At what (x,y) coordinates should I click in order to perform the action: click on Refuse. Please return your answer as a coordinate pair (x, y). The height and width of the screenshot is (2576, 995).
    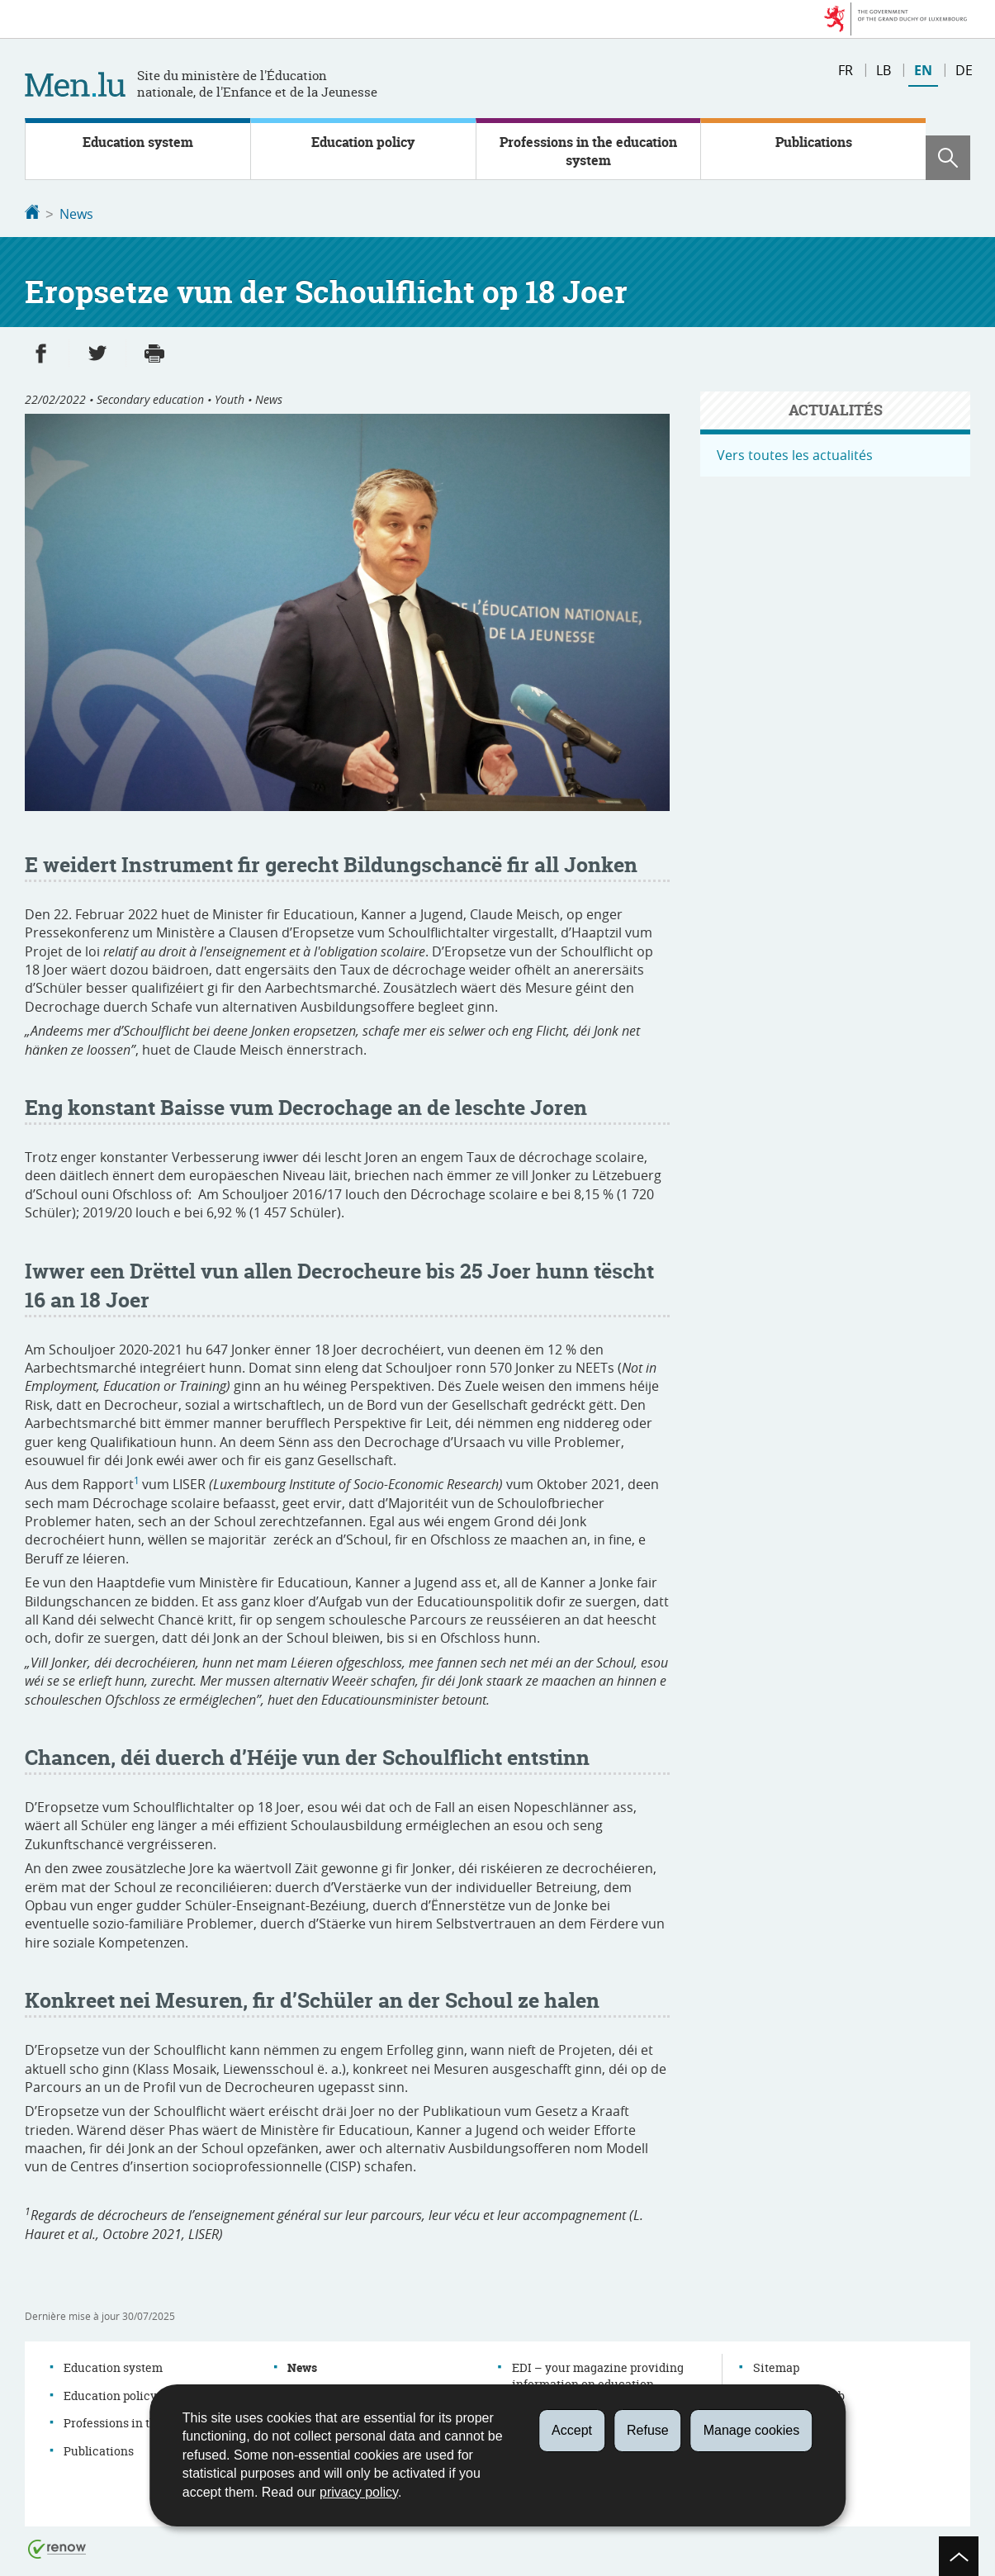
    Looking at the image, I should click on (648, 2430).